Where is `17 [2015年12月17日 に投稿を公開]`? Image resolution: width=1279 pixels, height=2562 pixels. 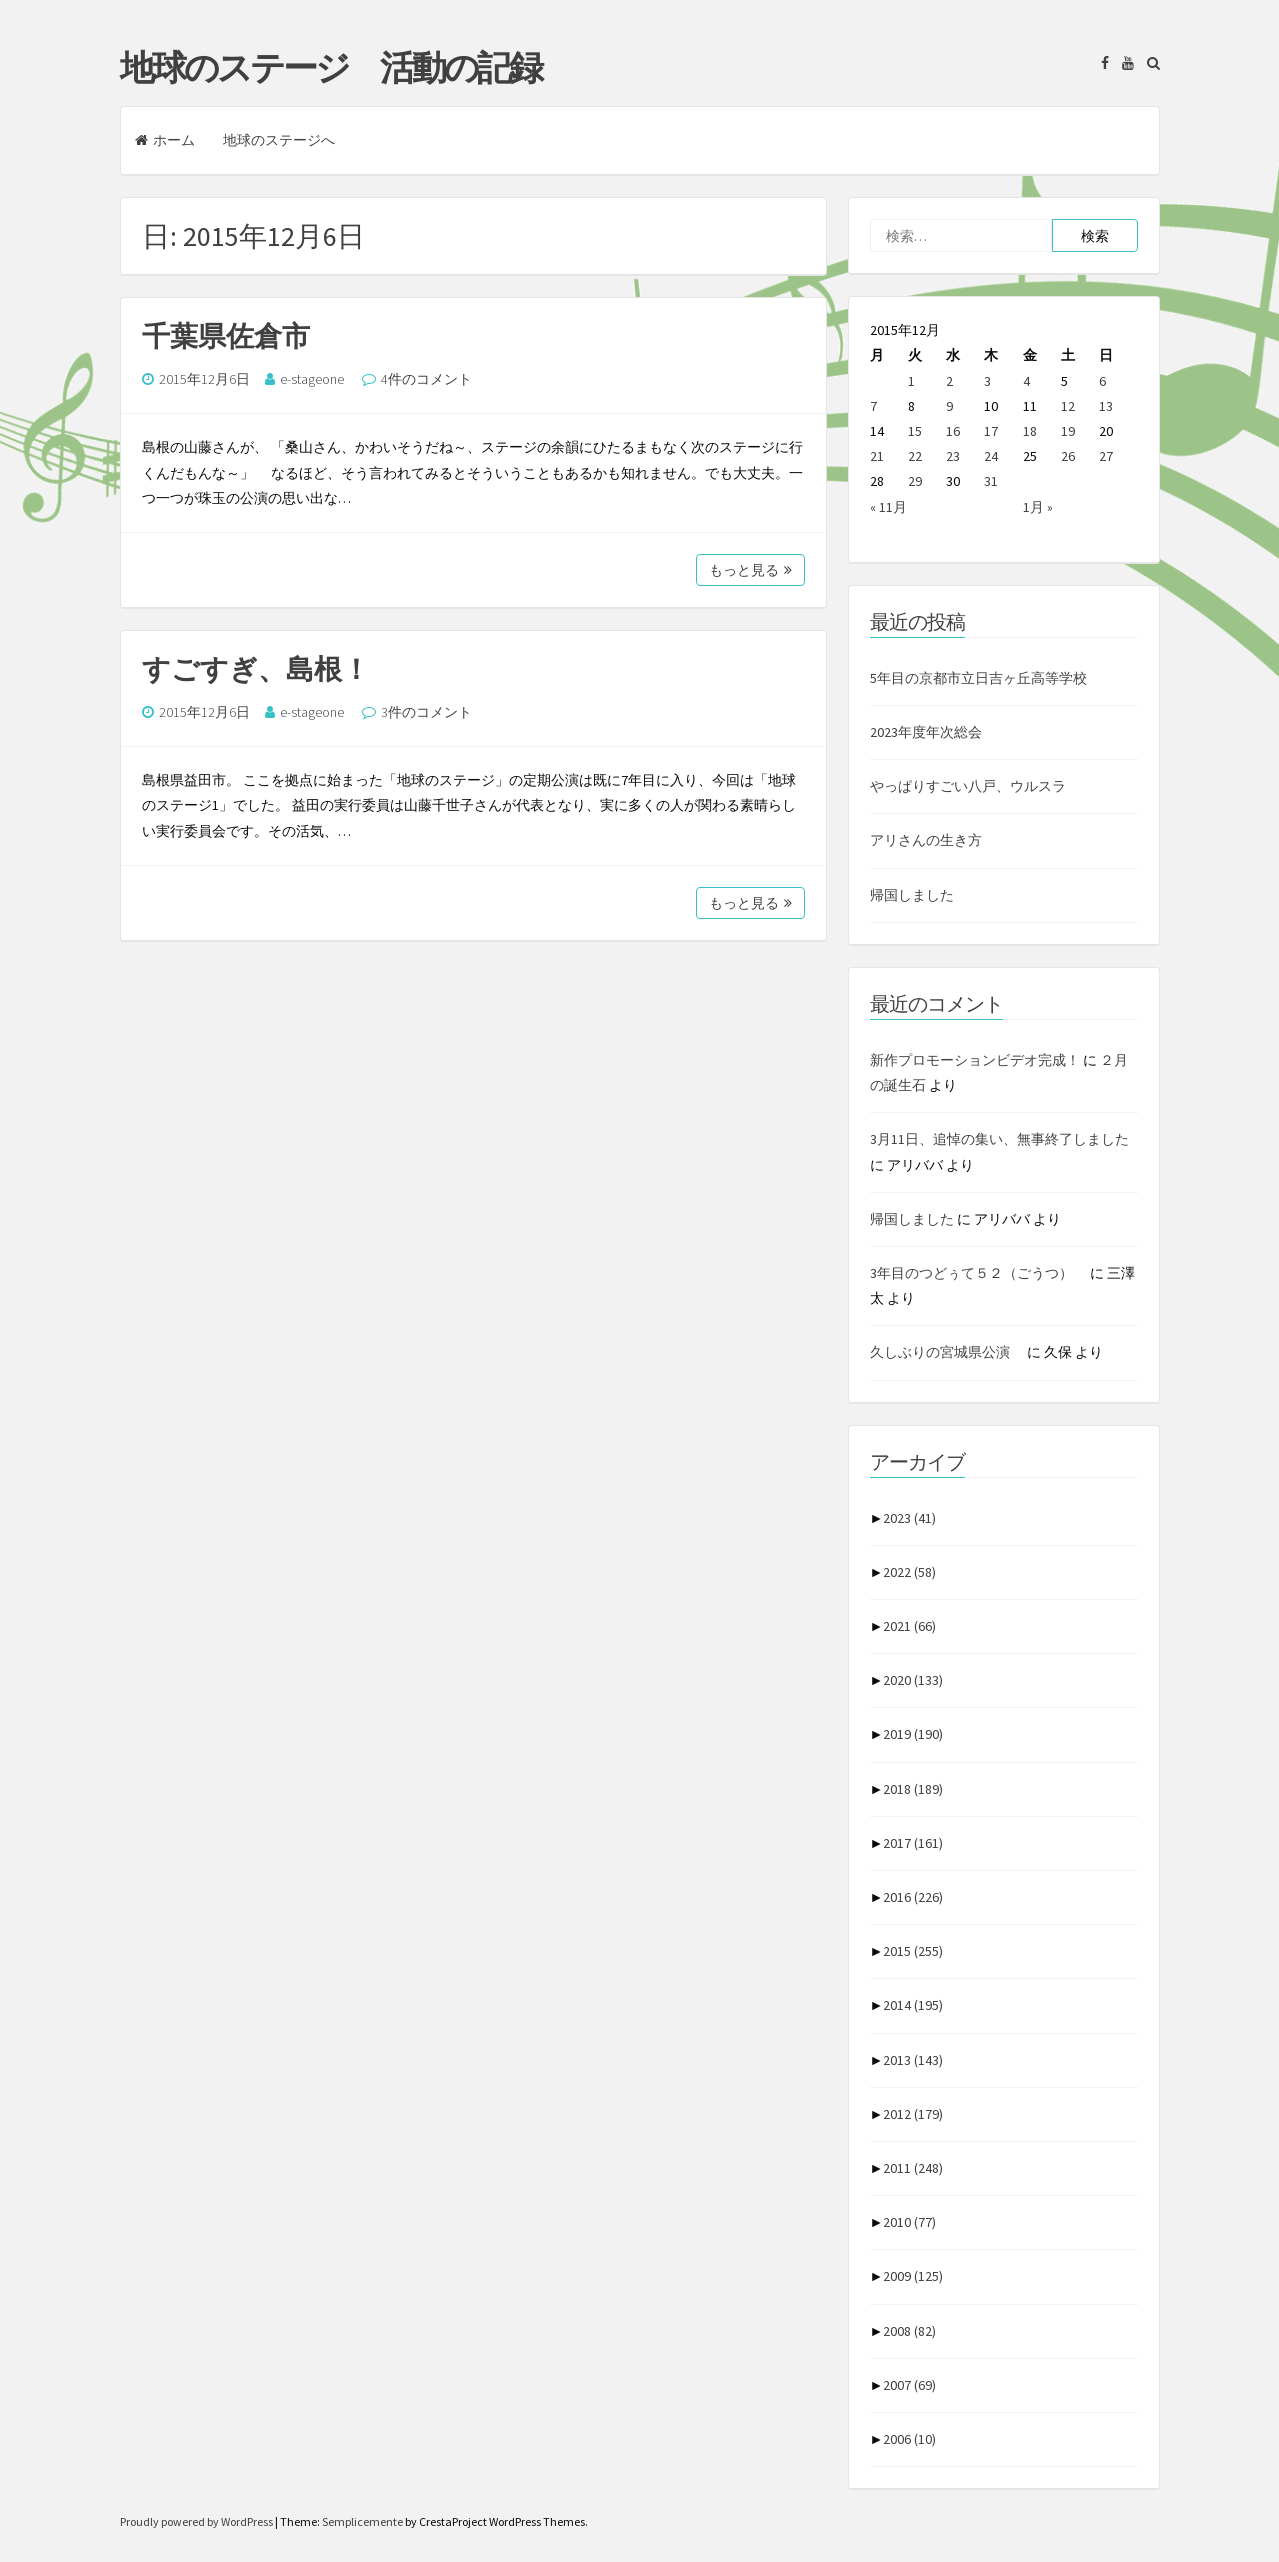 17 [2015年12月17日 に投稿を公開] is located at coordinates (991, 431).